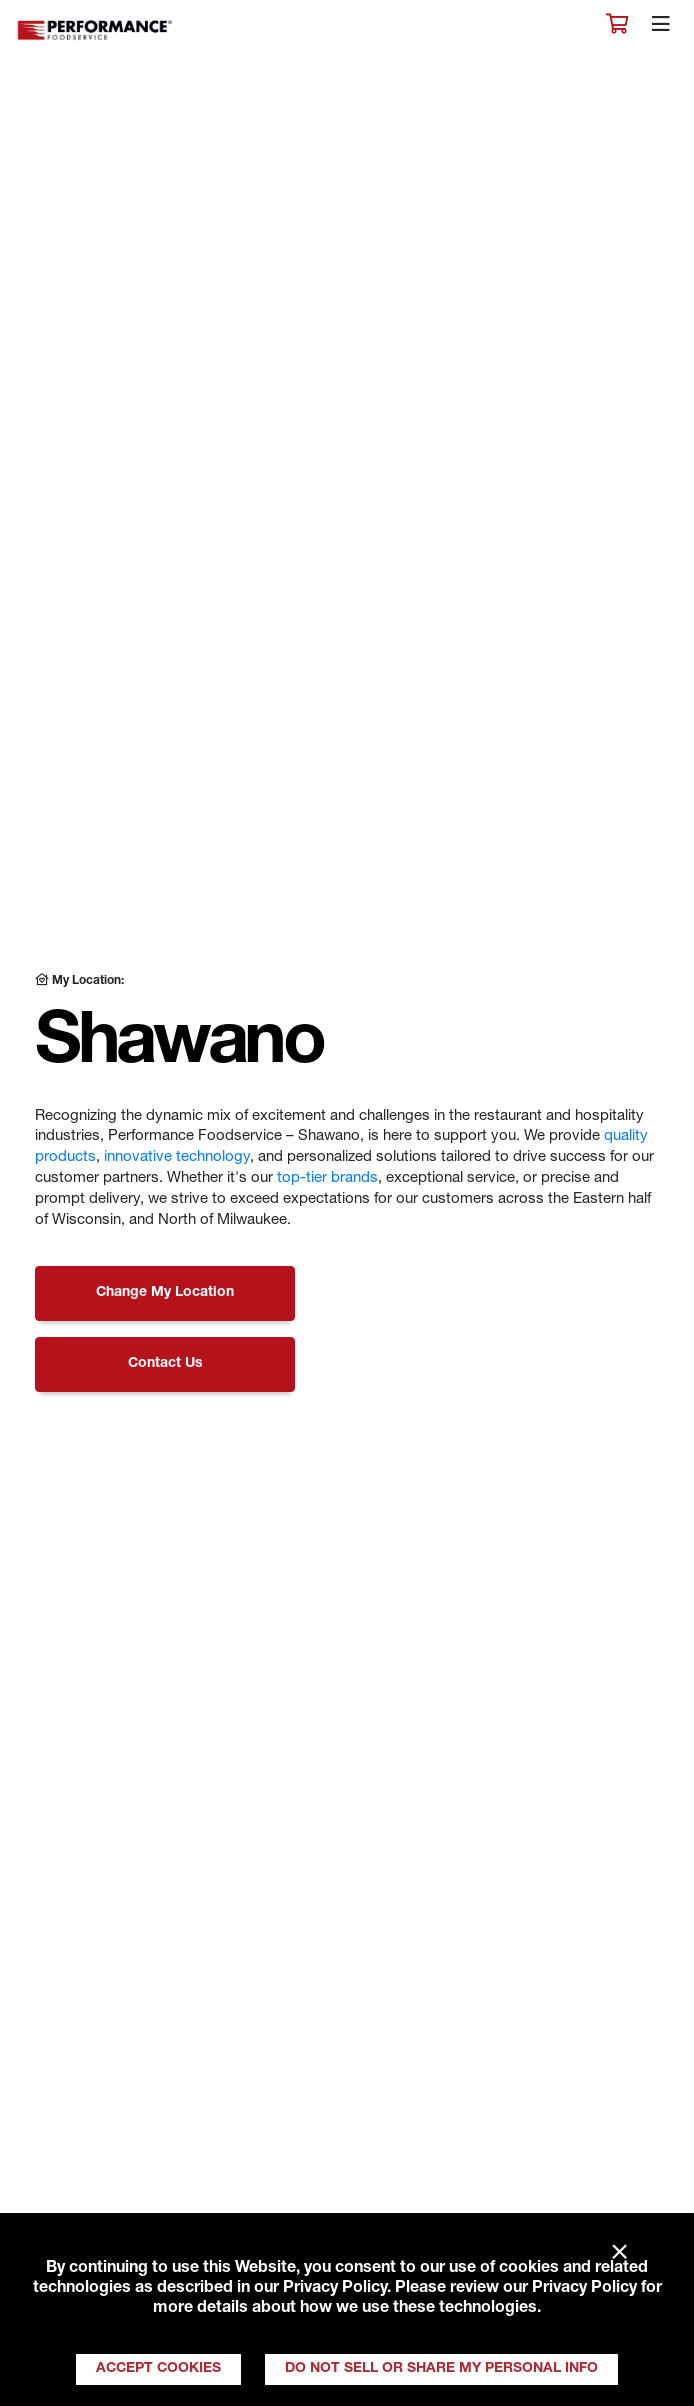 This screenshot has height=2406, width=694. What do you see at coordinates (158, 2369) in the screenshot?
I see `Accept Cookies` at bounding box center [158, 2369].